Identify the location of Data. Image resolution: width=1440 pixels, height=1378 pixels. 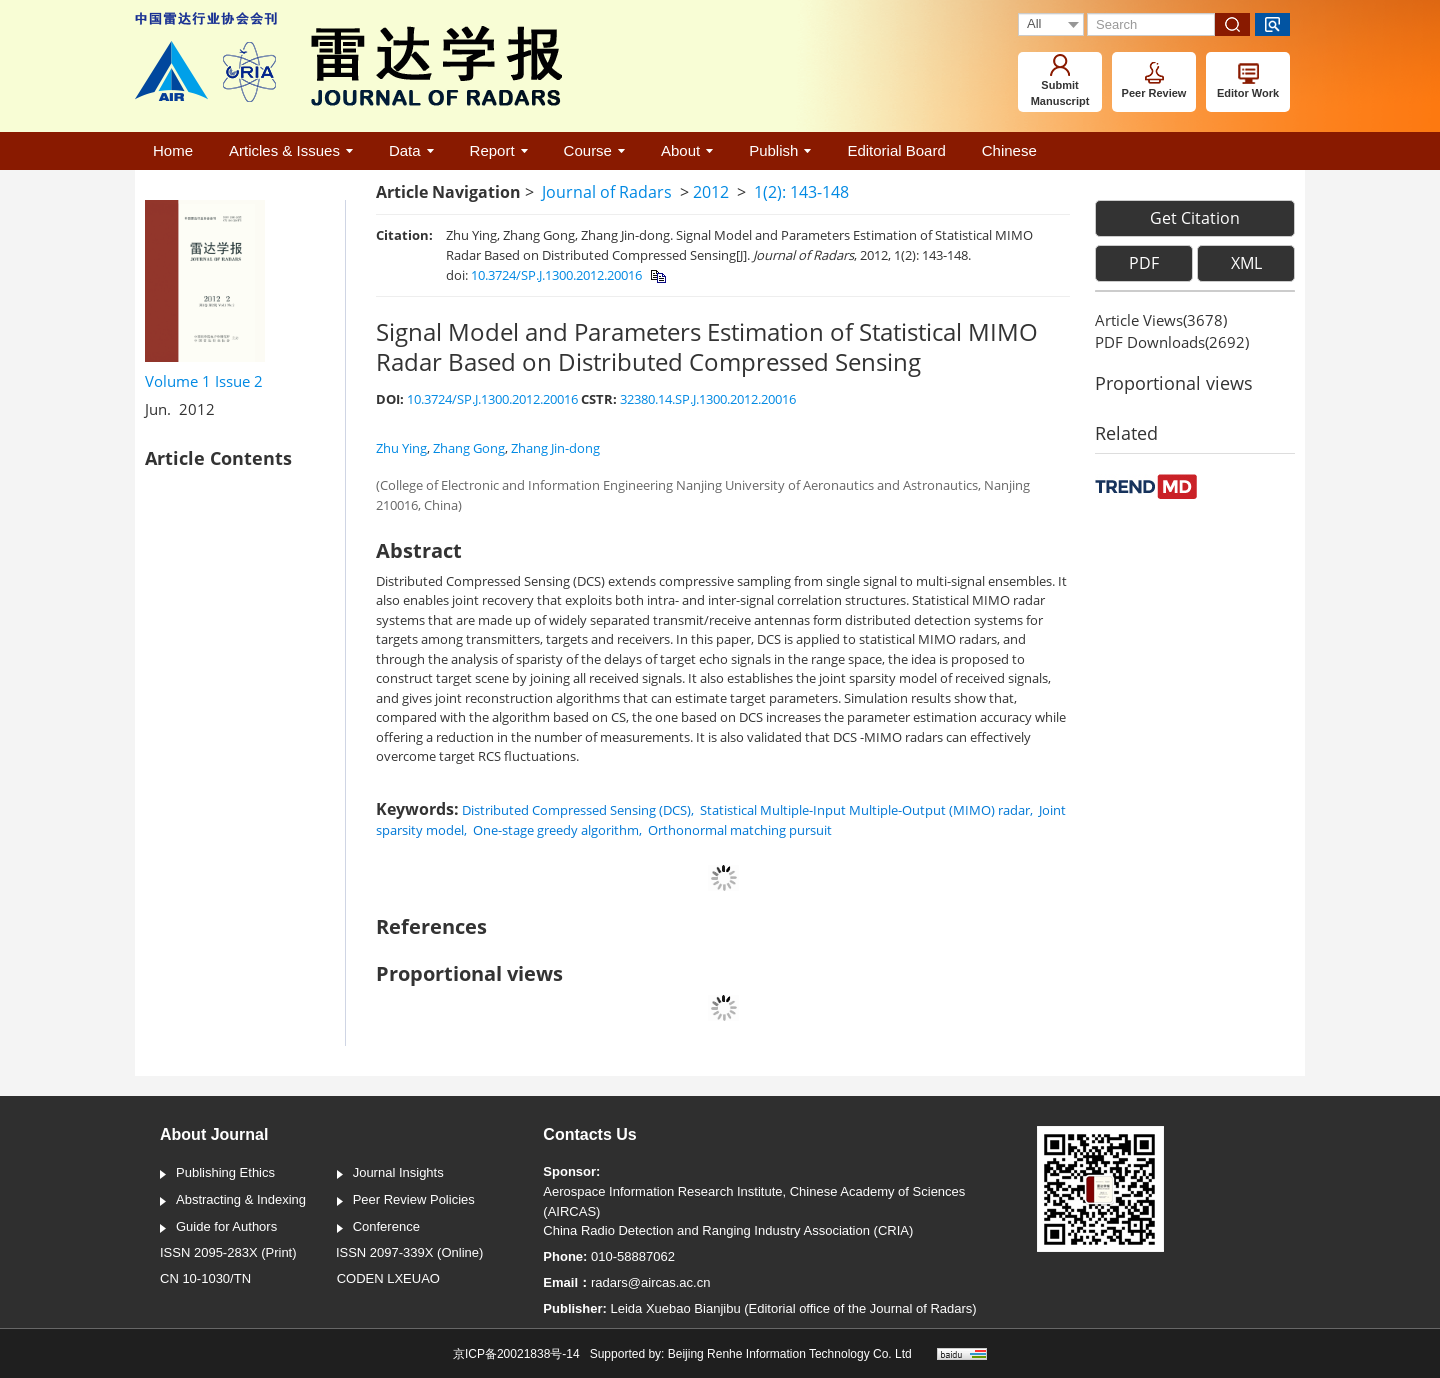
(411, 150).